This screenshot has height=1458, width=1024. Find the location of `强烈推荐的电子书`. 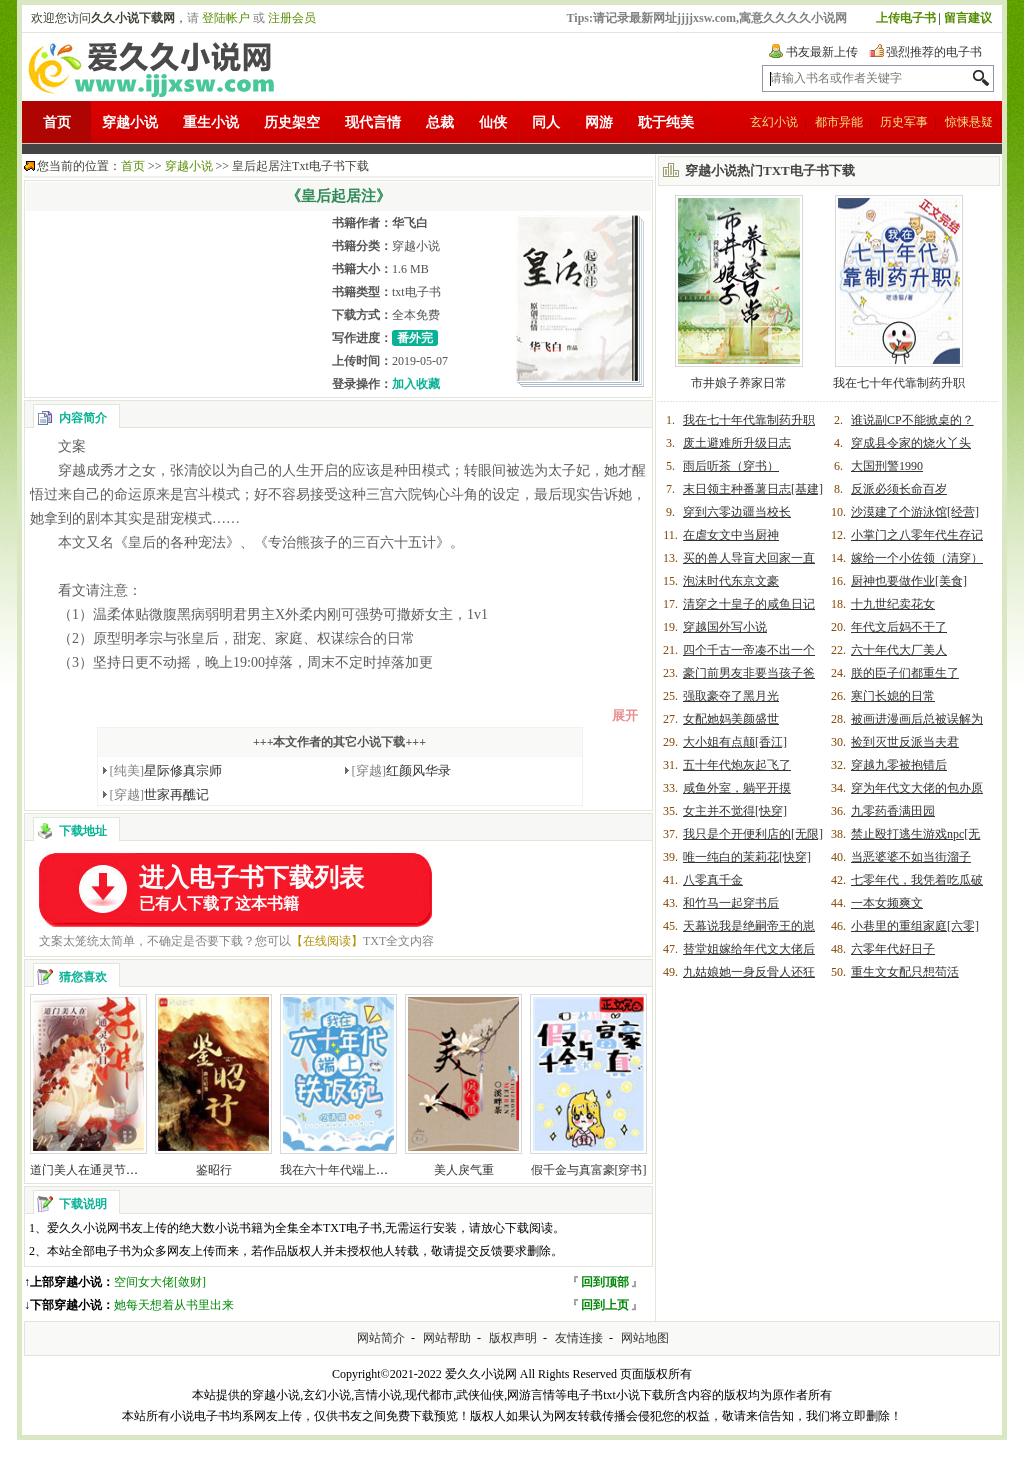

强烈推荐的电子书 is located at coordinates (934, 52).